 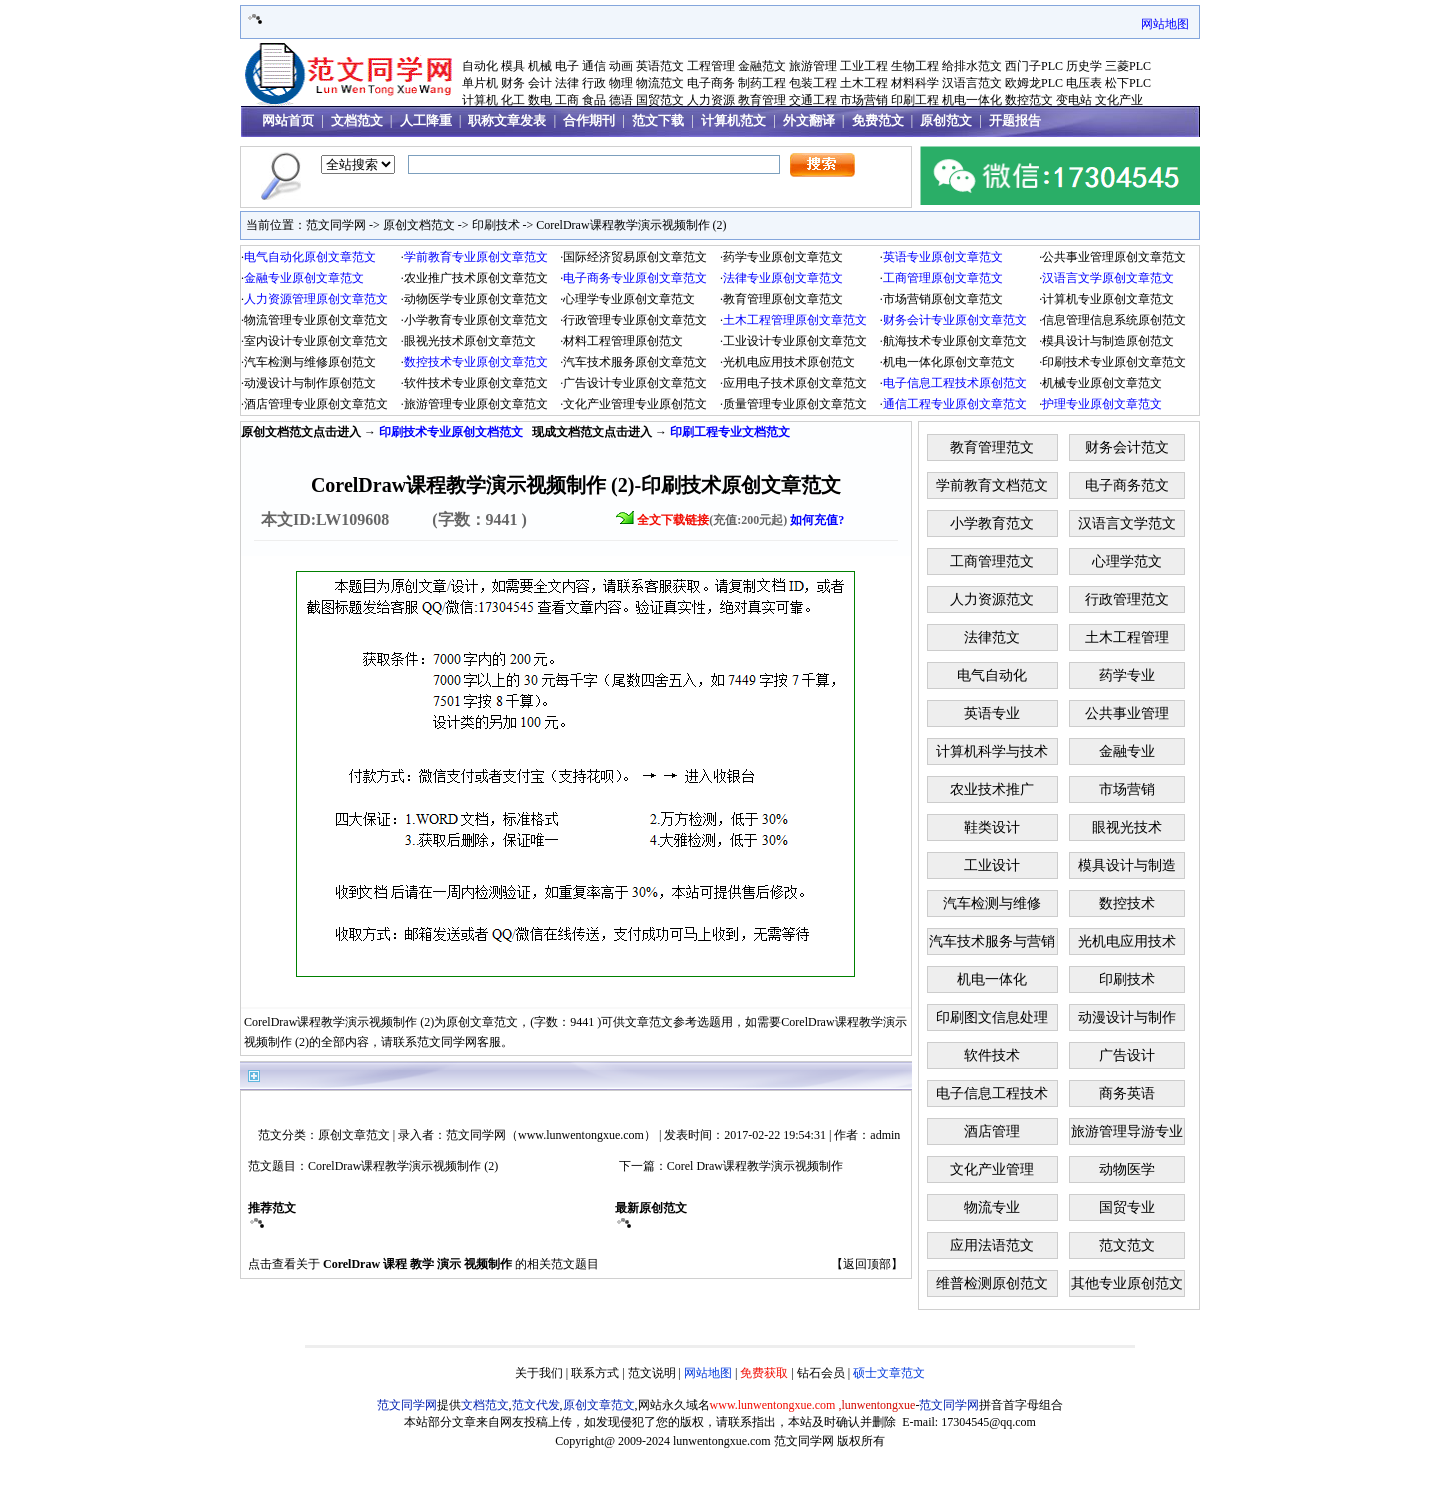 What do you see at coordinates (1074, 100) in the screenshot?
I see `变电站` at bounding box center [1074, 100].